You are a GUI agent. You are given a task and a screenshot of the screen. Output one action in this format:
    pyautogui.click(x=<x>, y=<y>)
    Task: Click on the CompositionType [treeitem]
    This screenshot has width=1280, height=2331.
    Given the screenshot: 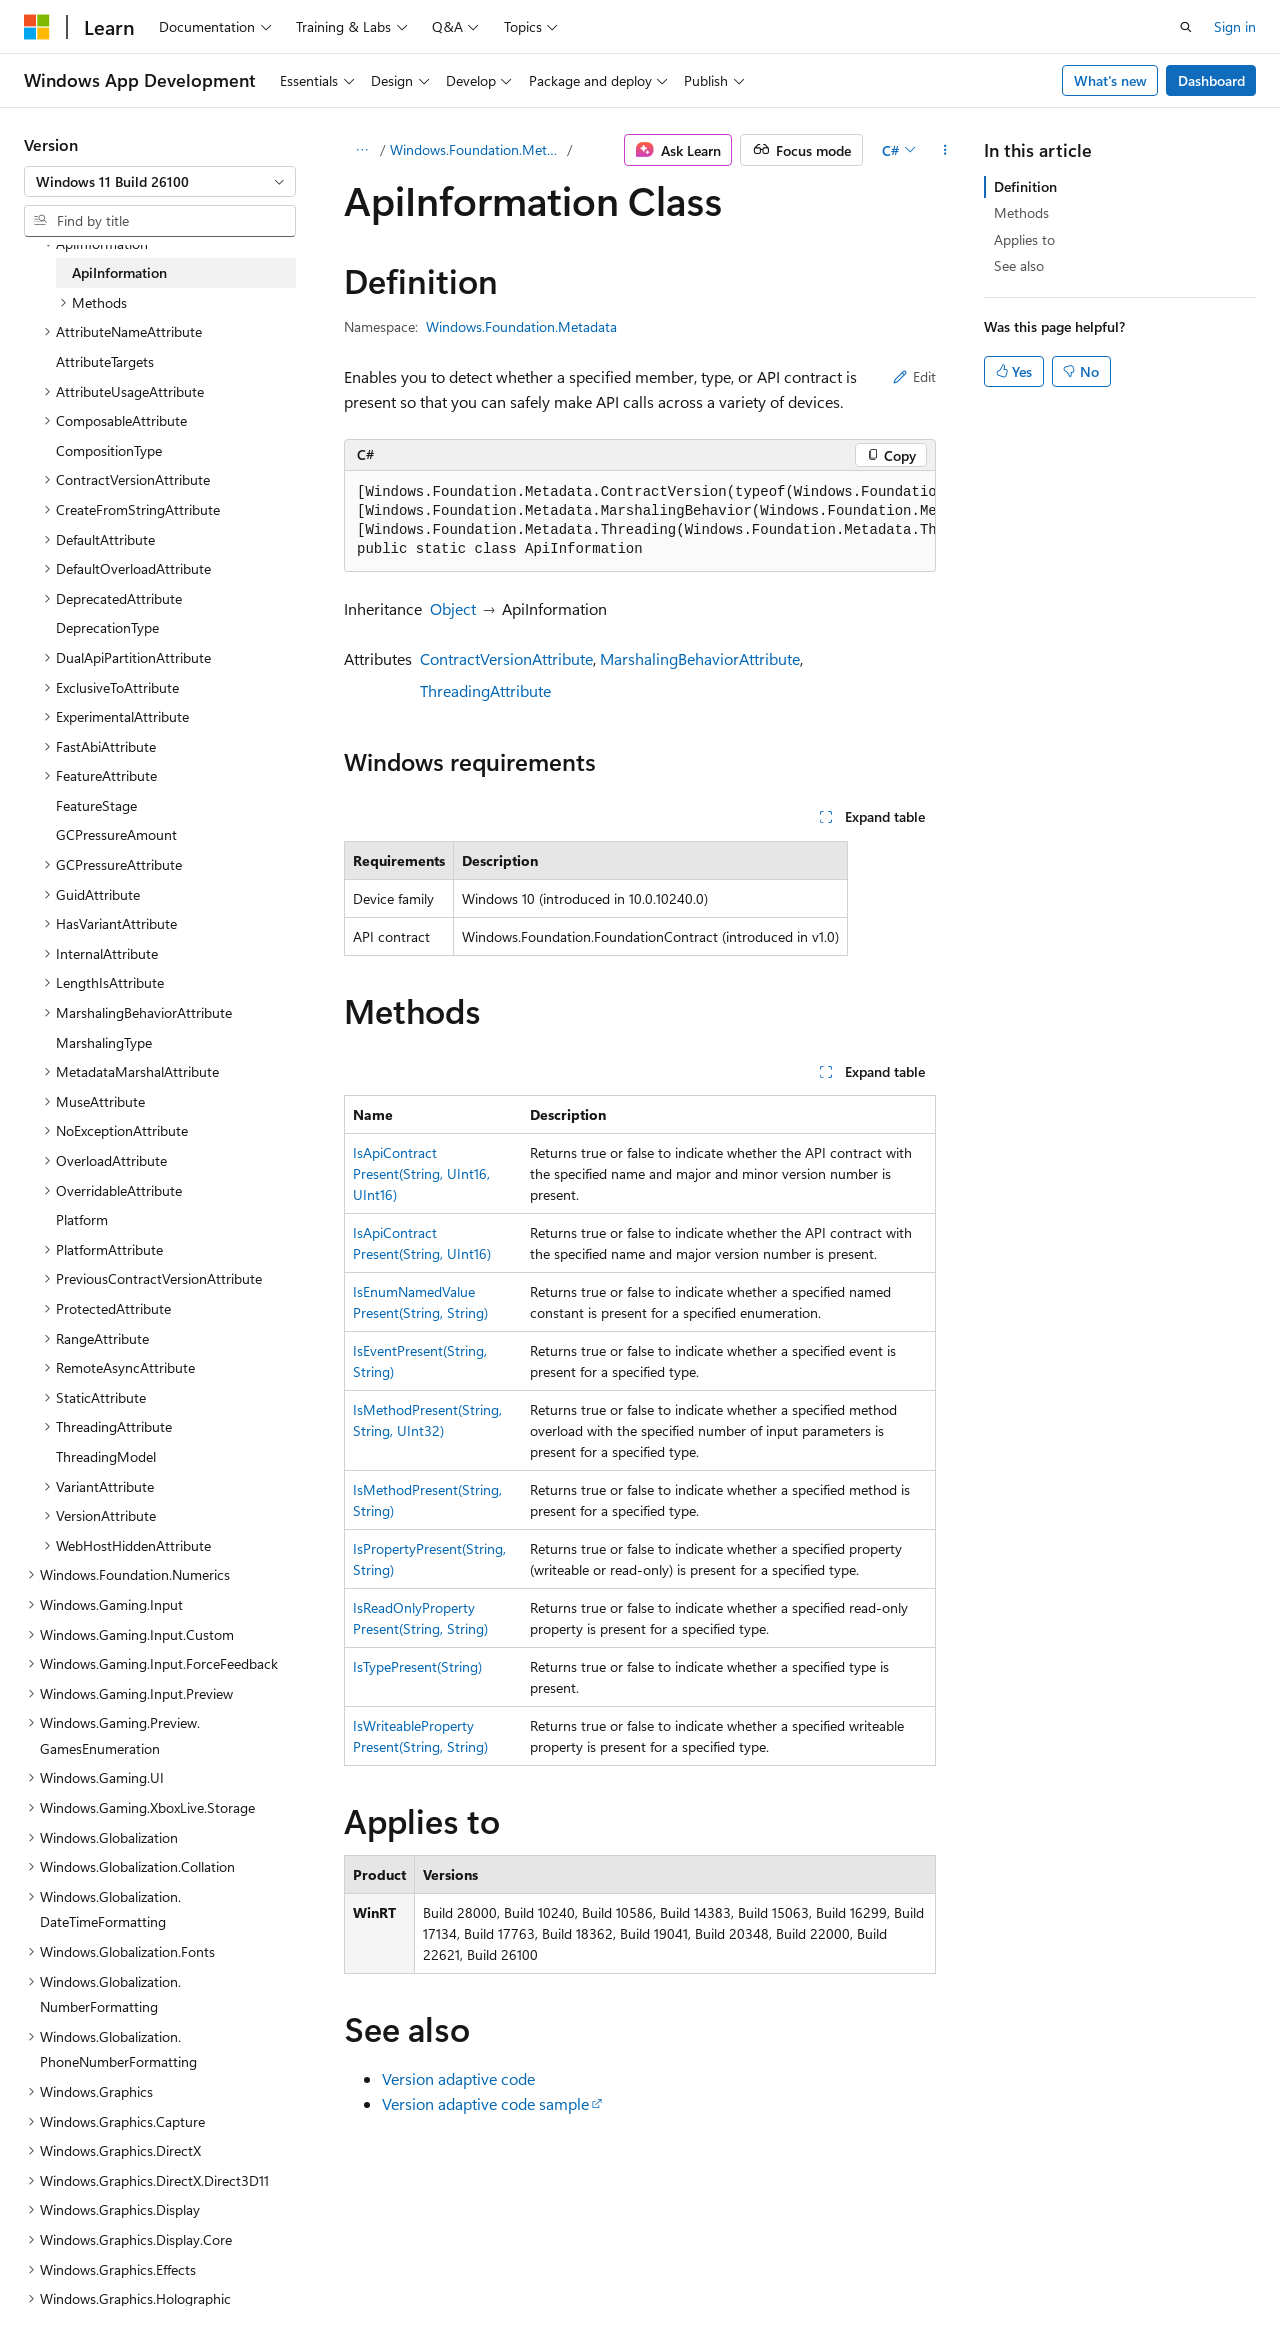 What is the action you would take?
    pyautogui.click(x=109, y=450)
    